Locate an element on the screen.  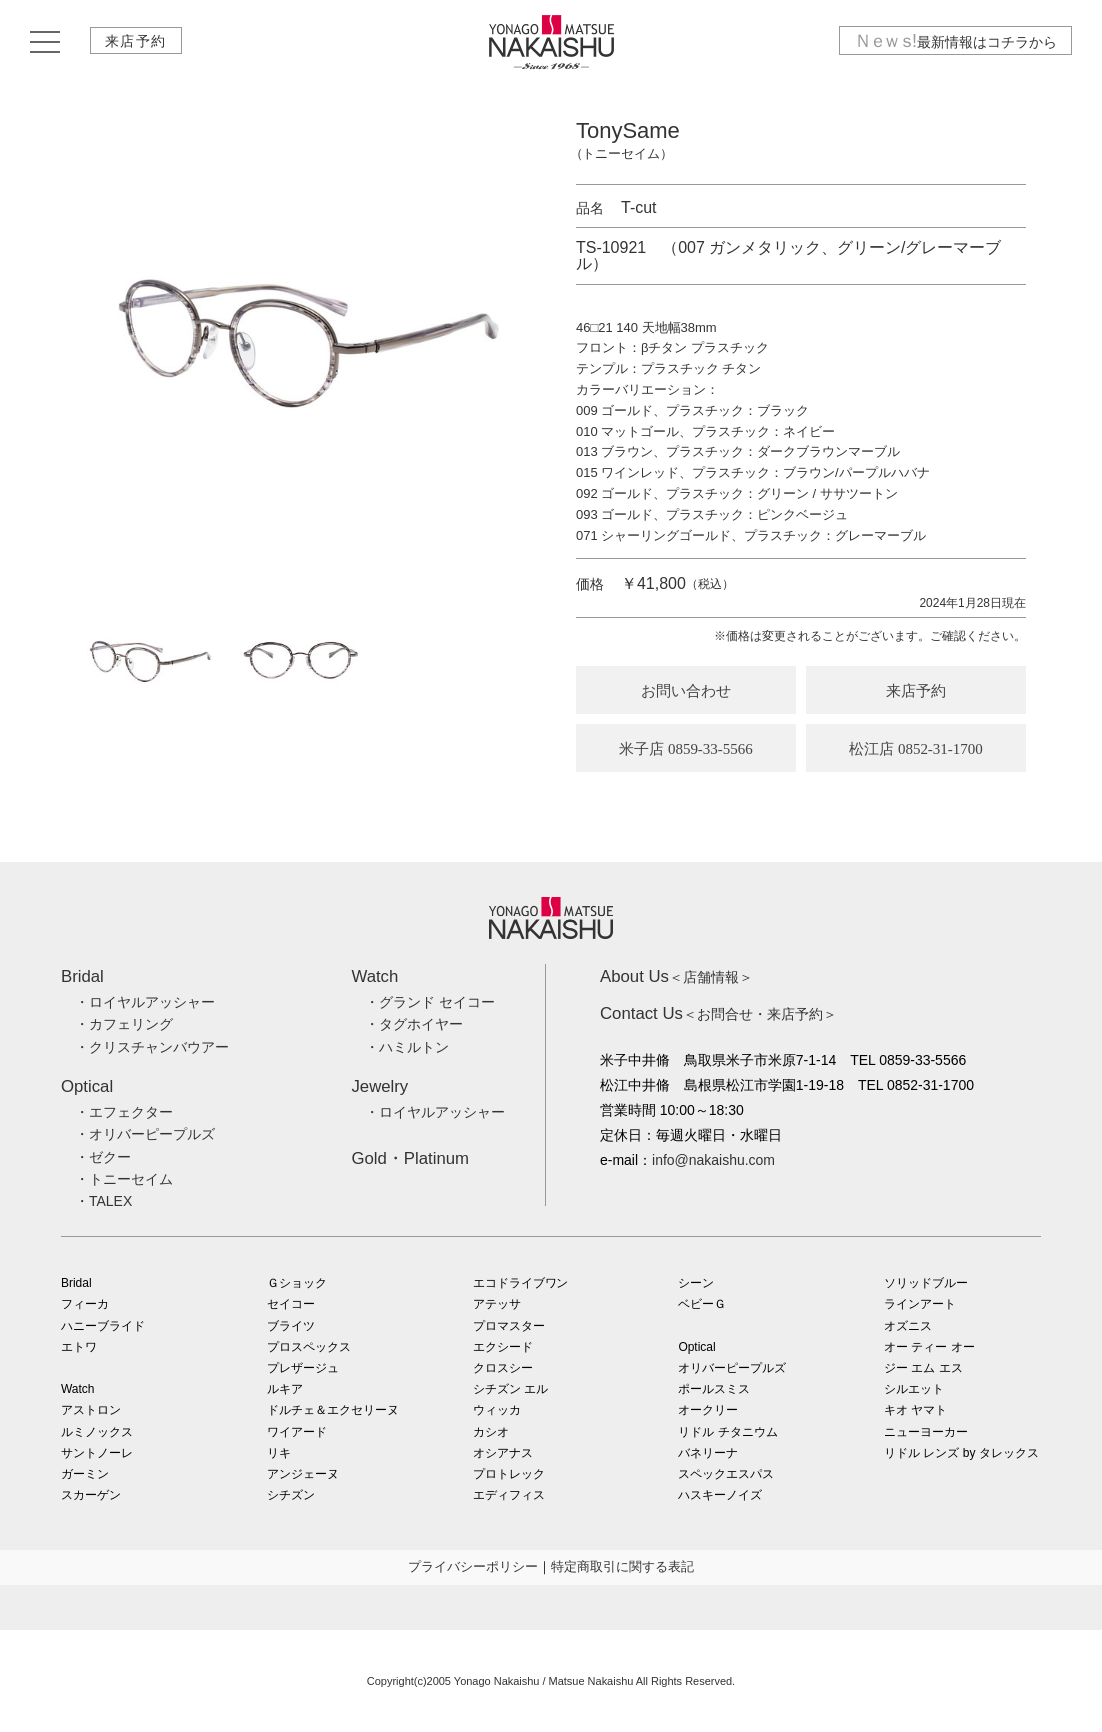
・ゼクー is located at coordinates (103, 1157).